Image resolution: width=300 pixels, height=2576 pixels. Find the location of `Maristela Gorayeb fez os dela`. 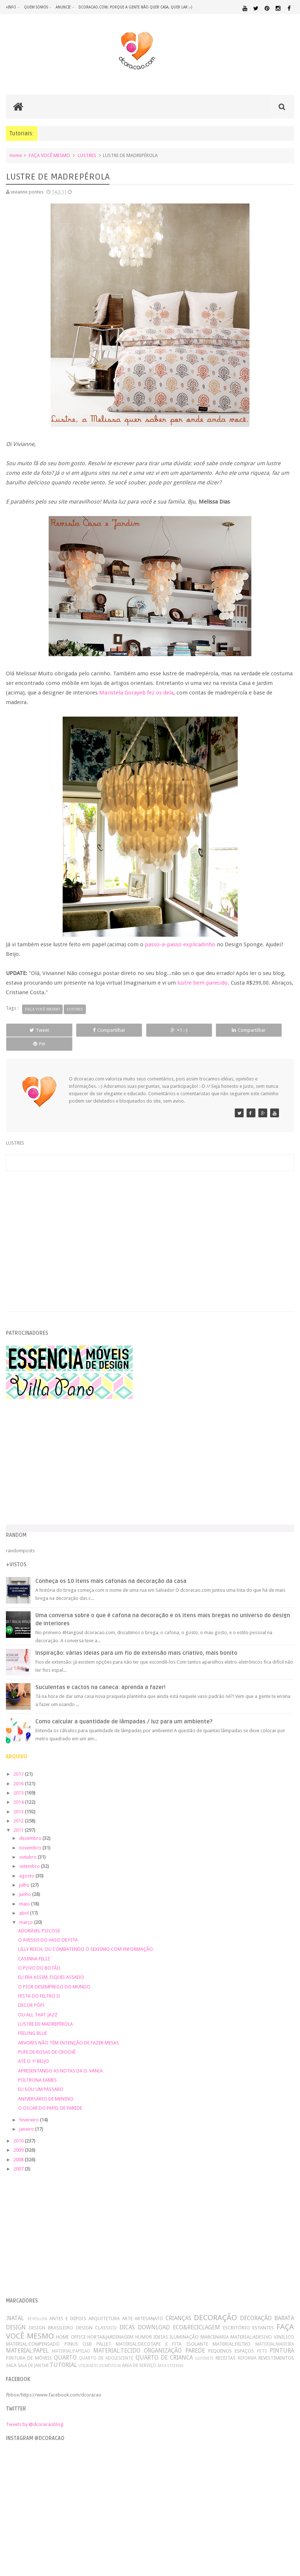

Maristela Gorayeb fez os dela is located at coordinates (136, 693).